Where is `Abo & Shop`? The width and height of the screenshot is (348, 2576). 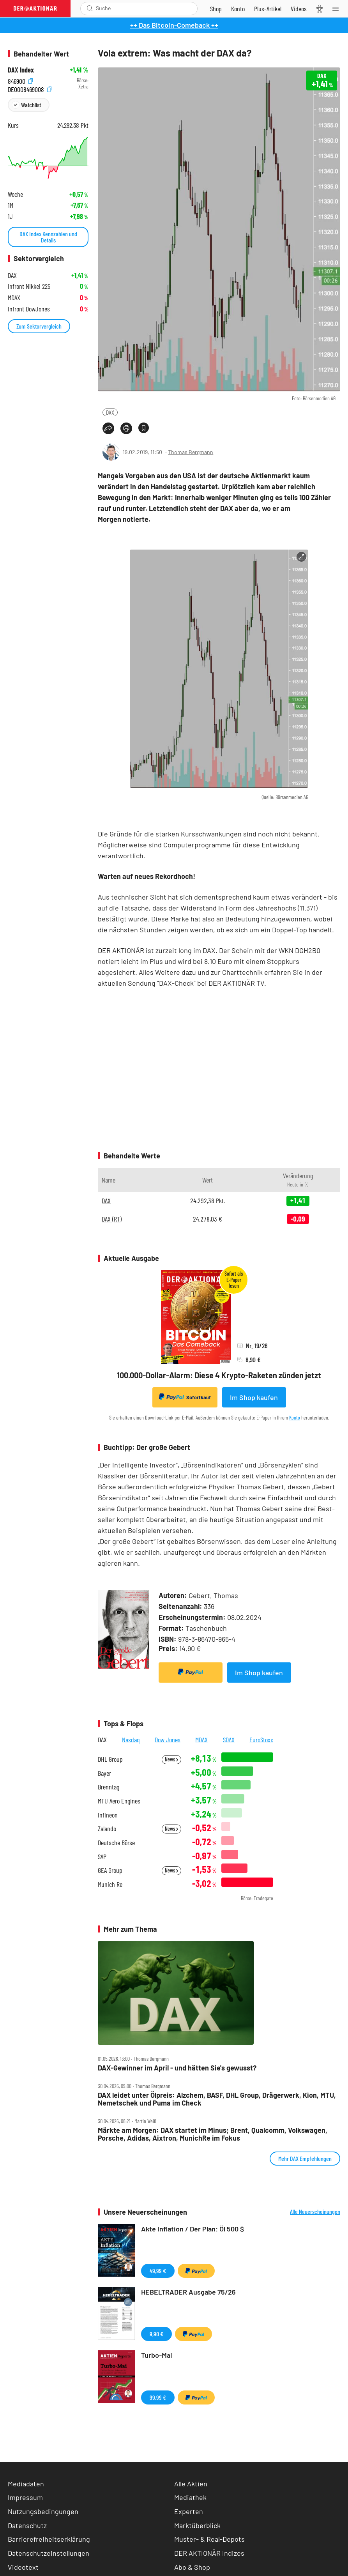
Abo & Shop is located at coordinates (192, 2567).